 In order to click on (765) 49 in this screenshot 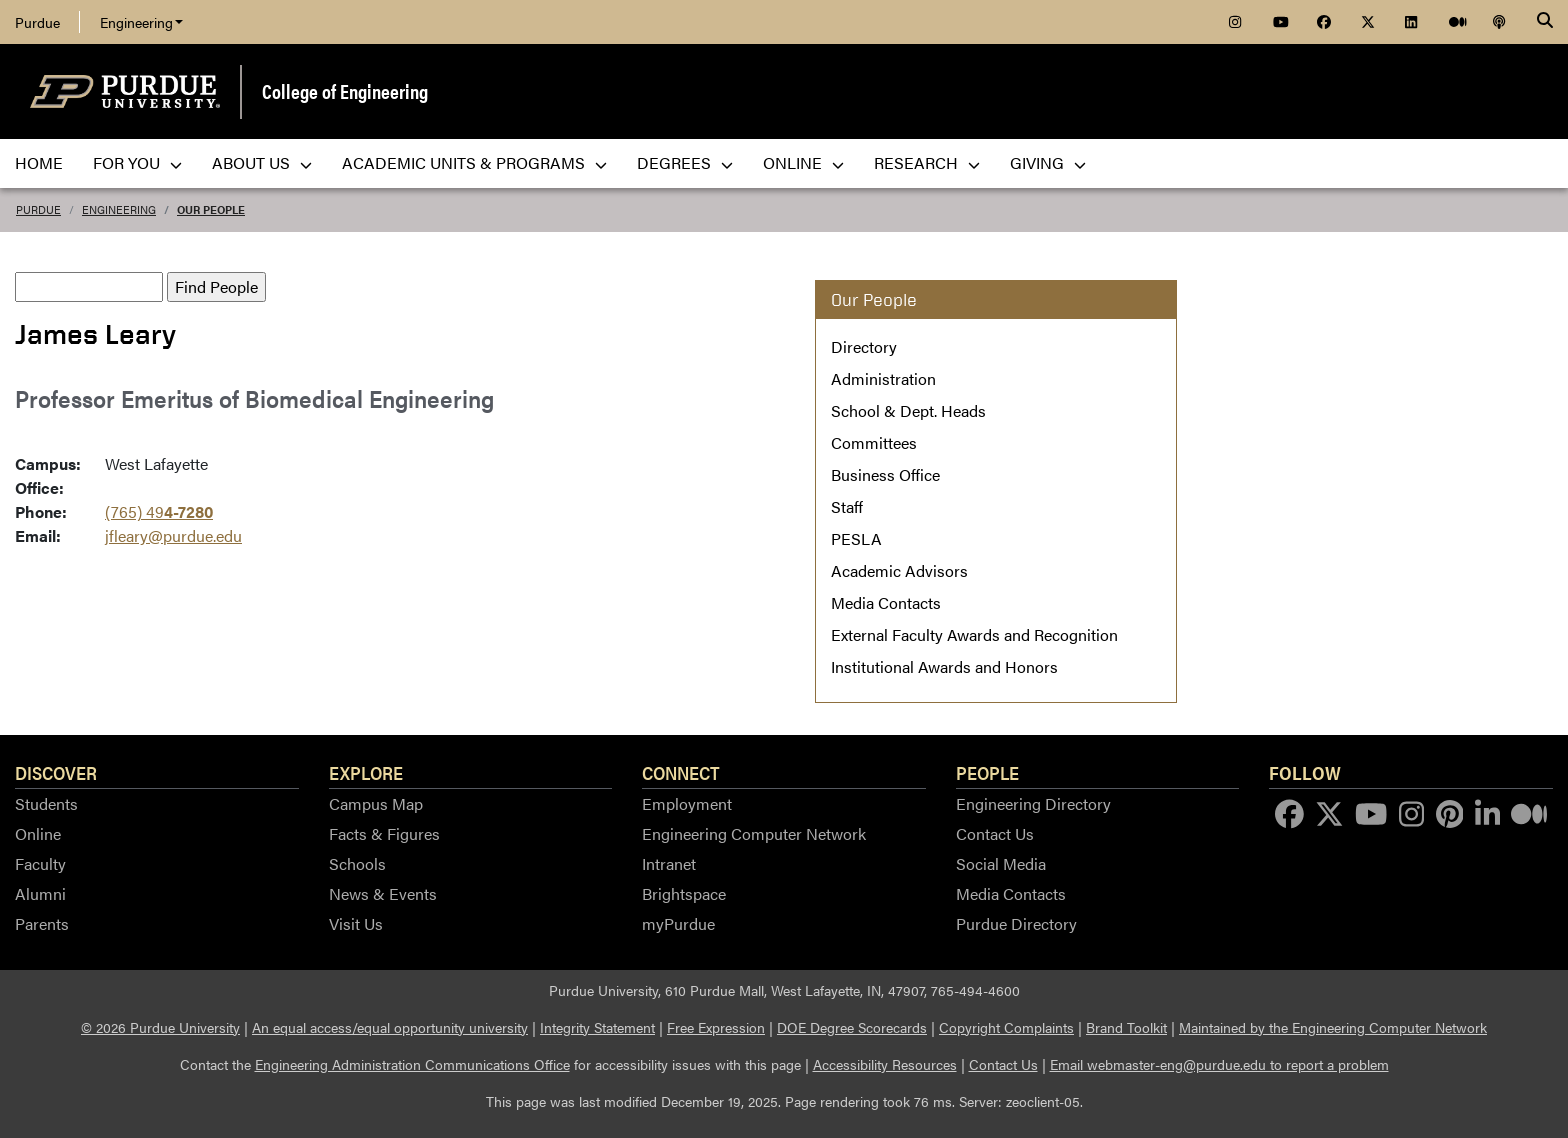, I will do `click(159, 511)`.